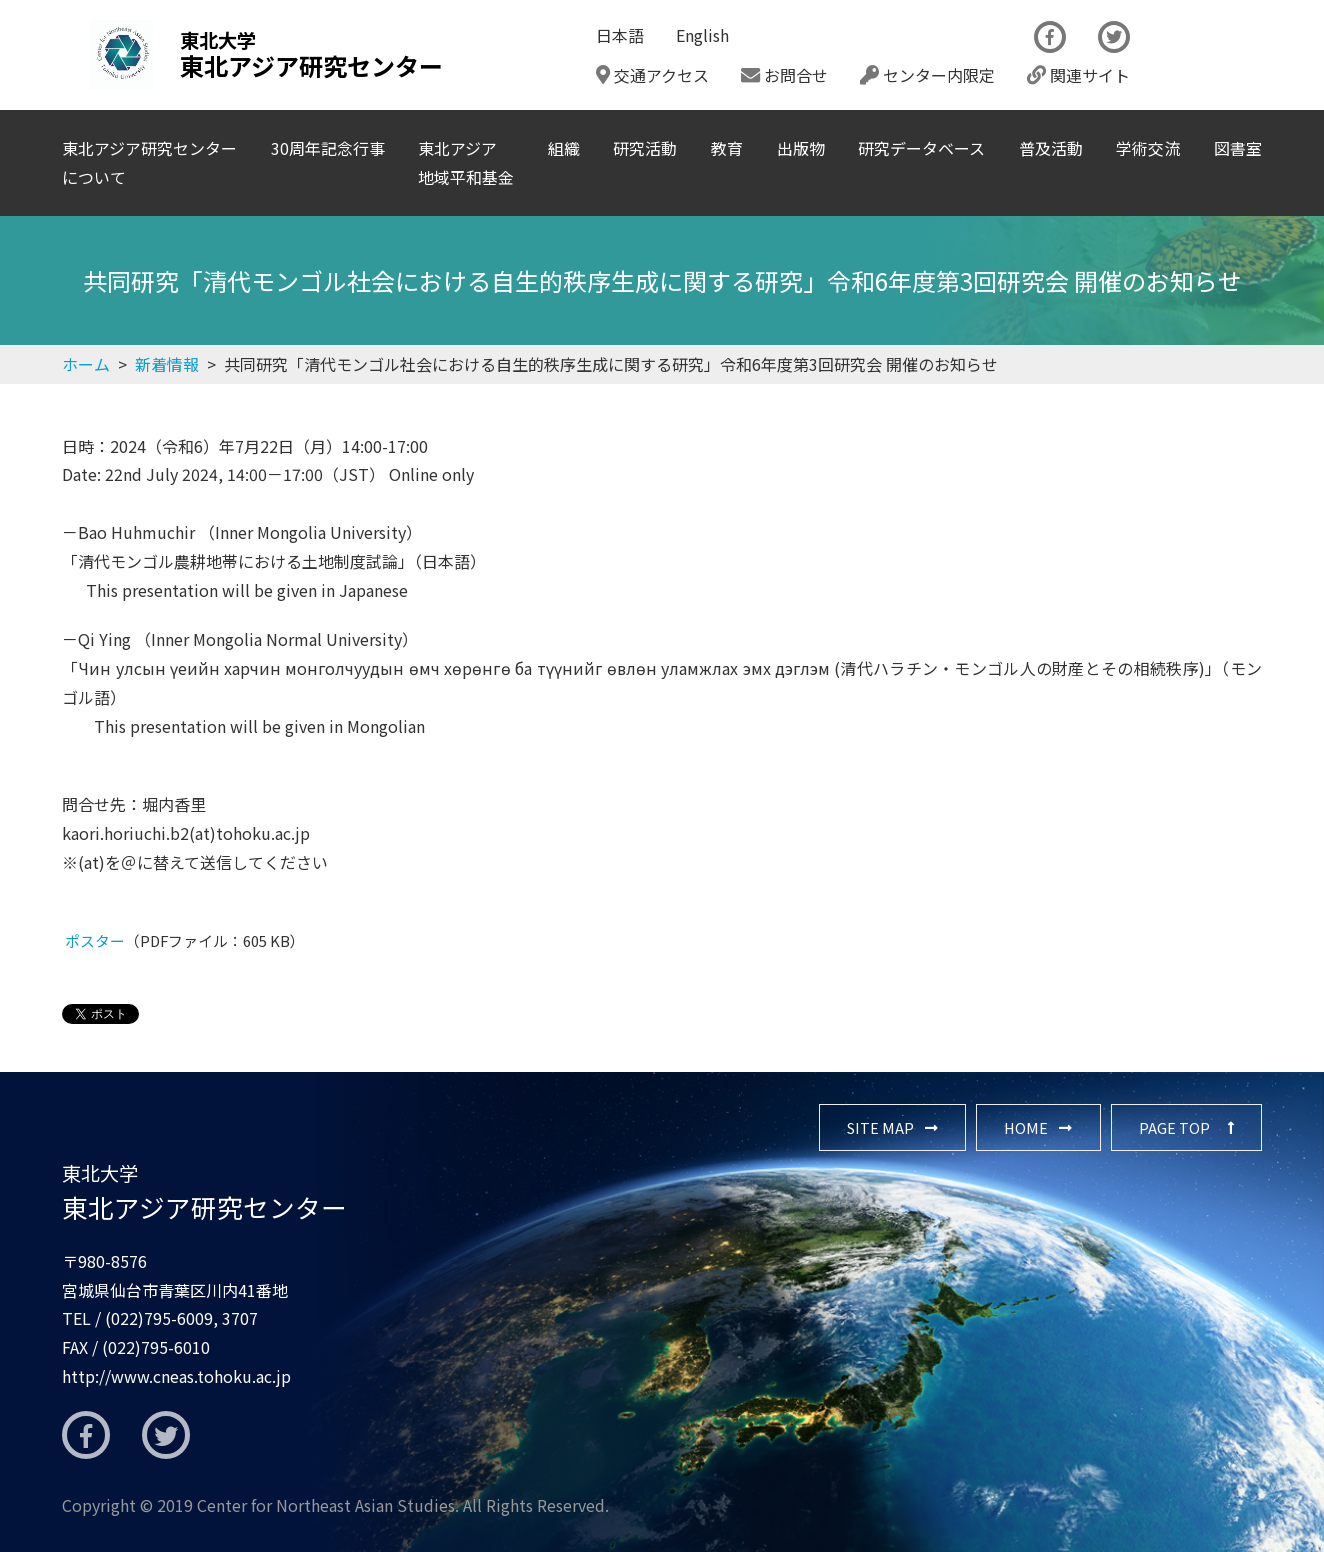 The height and width of the screenshot is (1552, 1324). I want to click on 東北アジア研究センター, so click(204, 1192).